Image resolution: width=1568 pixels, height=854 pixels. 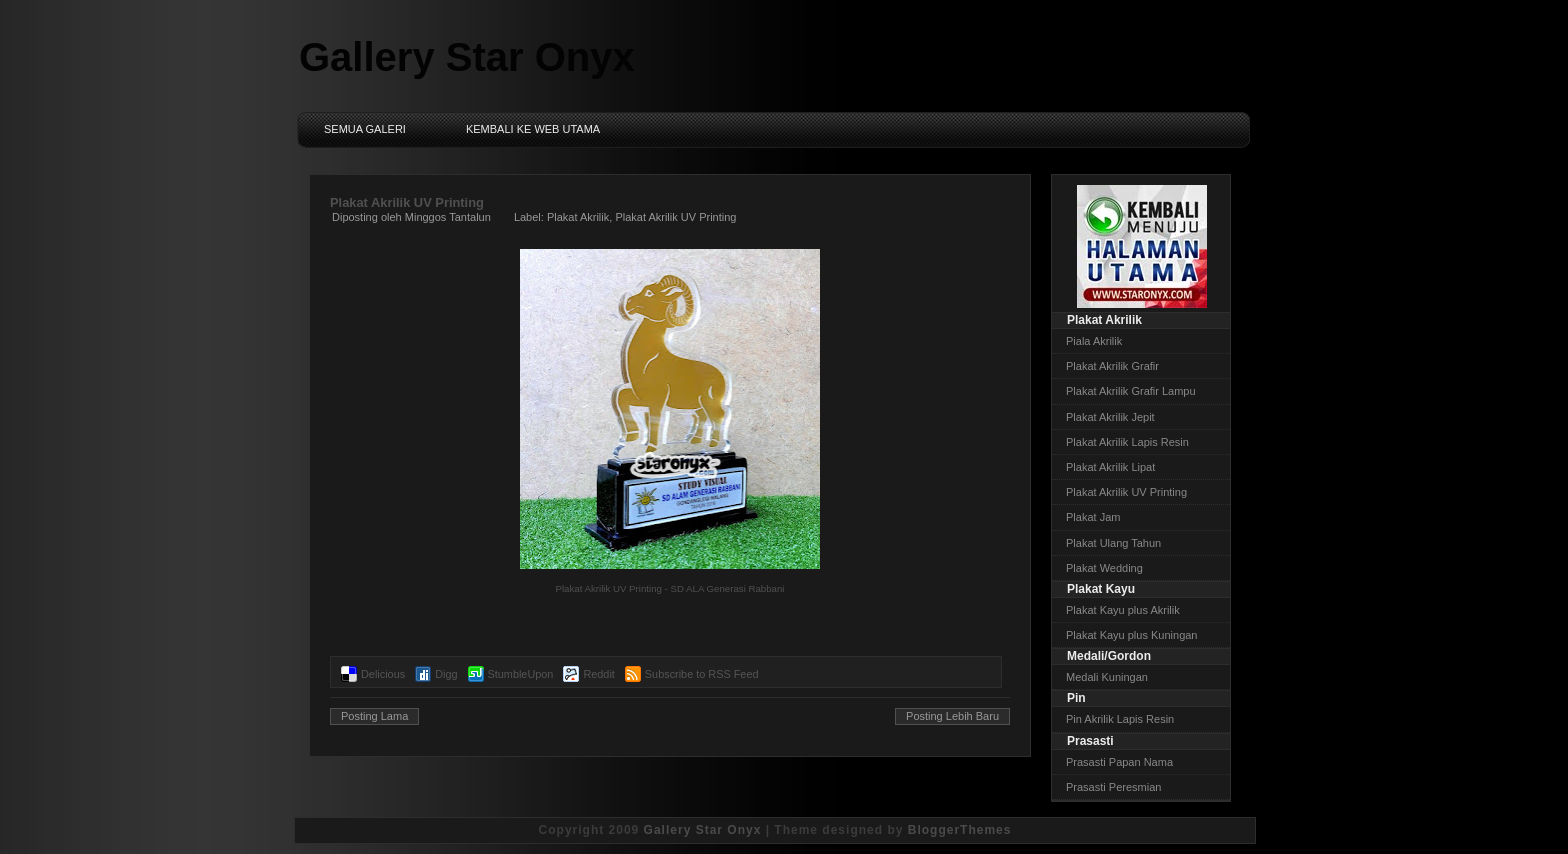 What do you see at coordinates (1107, 677) in the screenshot?
I see `Medali Kuningan` at bounding box center [1107, 677].